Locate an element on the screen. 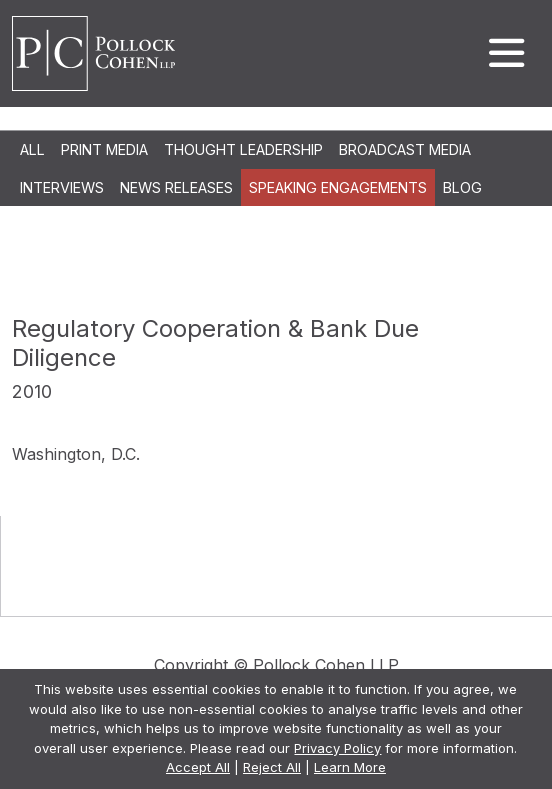  Thought Leadership is located at coordinates (243, 149).